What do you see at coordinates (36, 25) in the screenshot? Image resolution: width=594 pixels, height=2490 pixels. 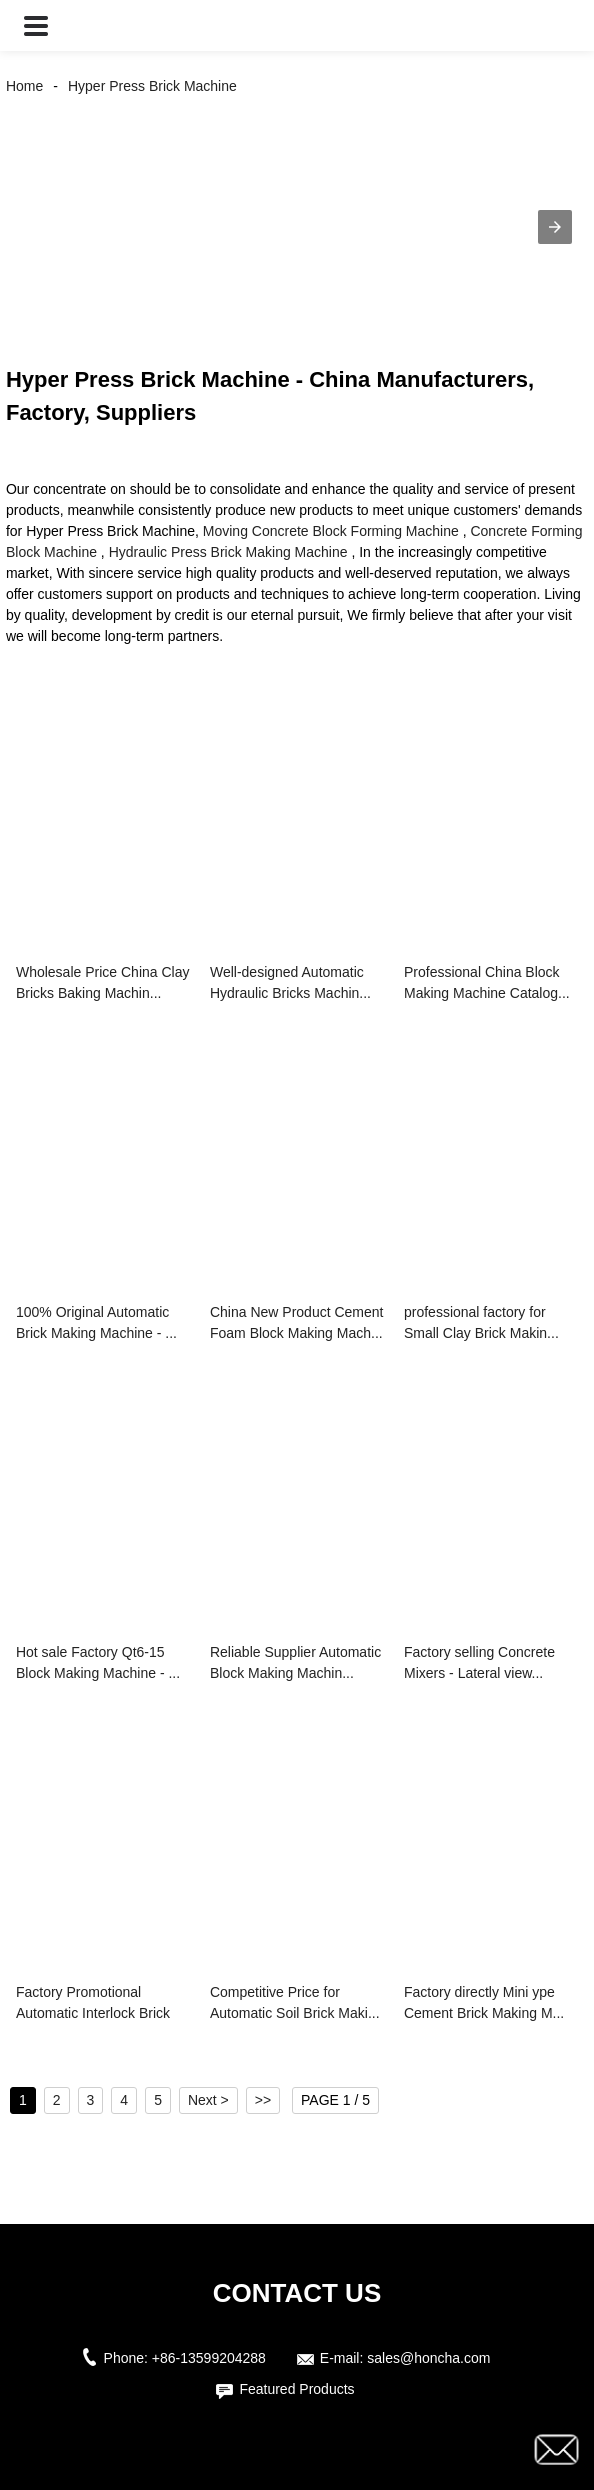 I see `[button]` at bounding box center [36, 25].